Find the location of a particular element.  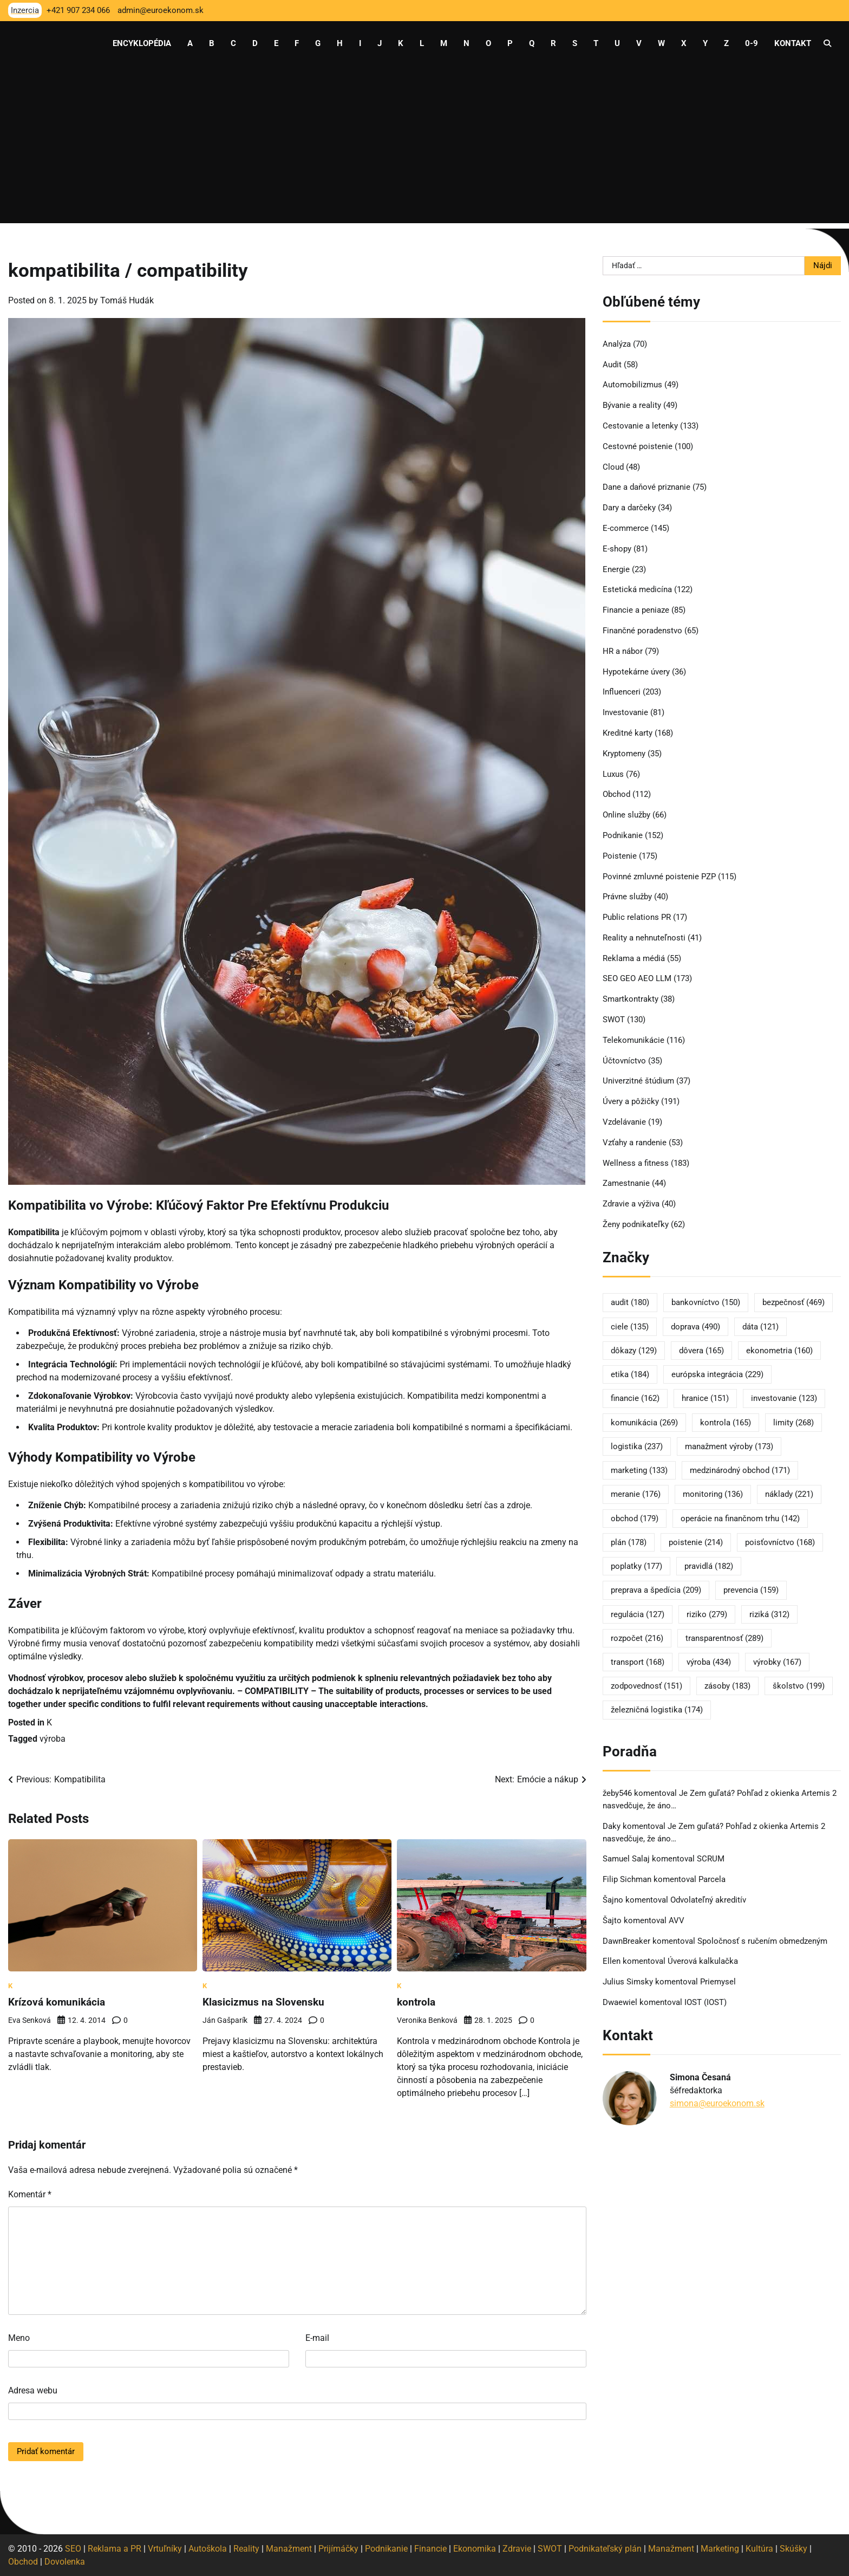

E-commerce is located at coordinates (626, 528).